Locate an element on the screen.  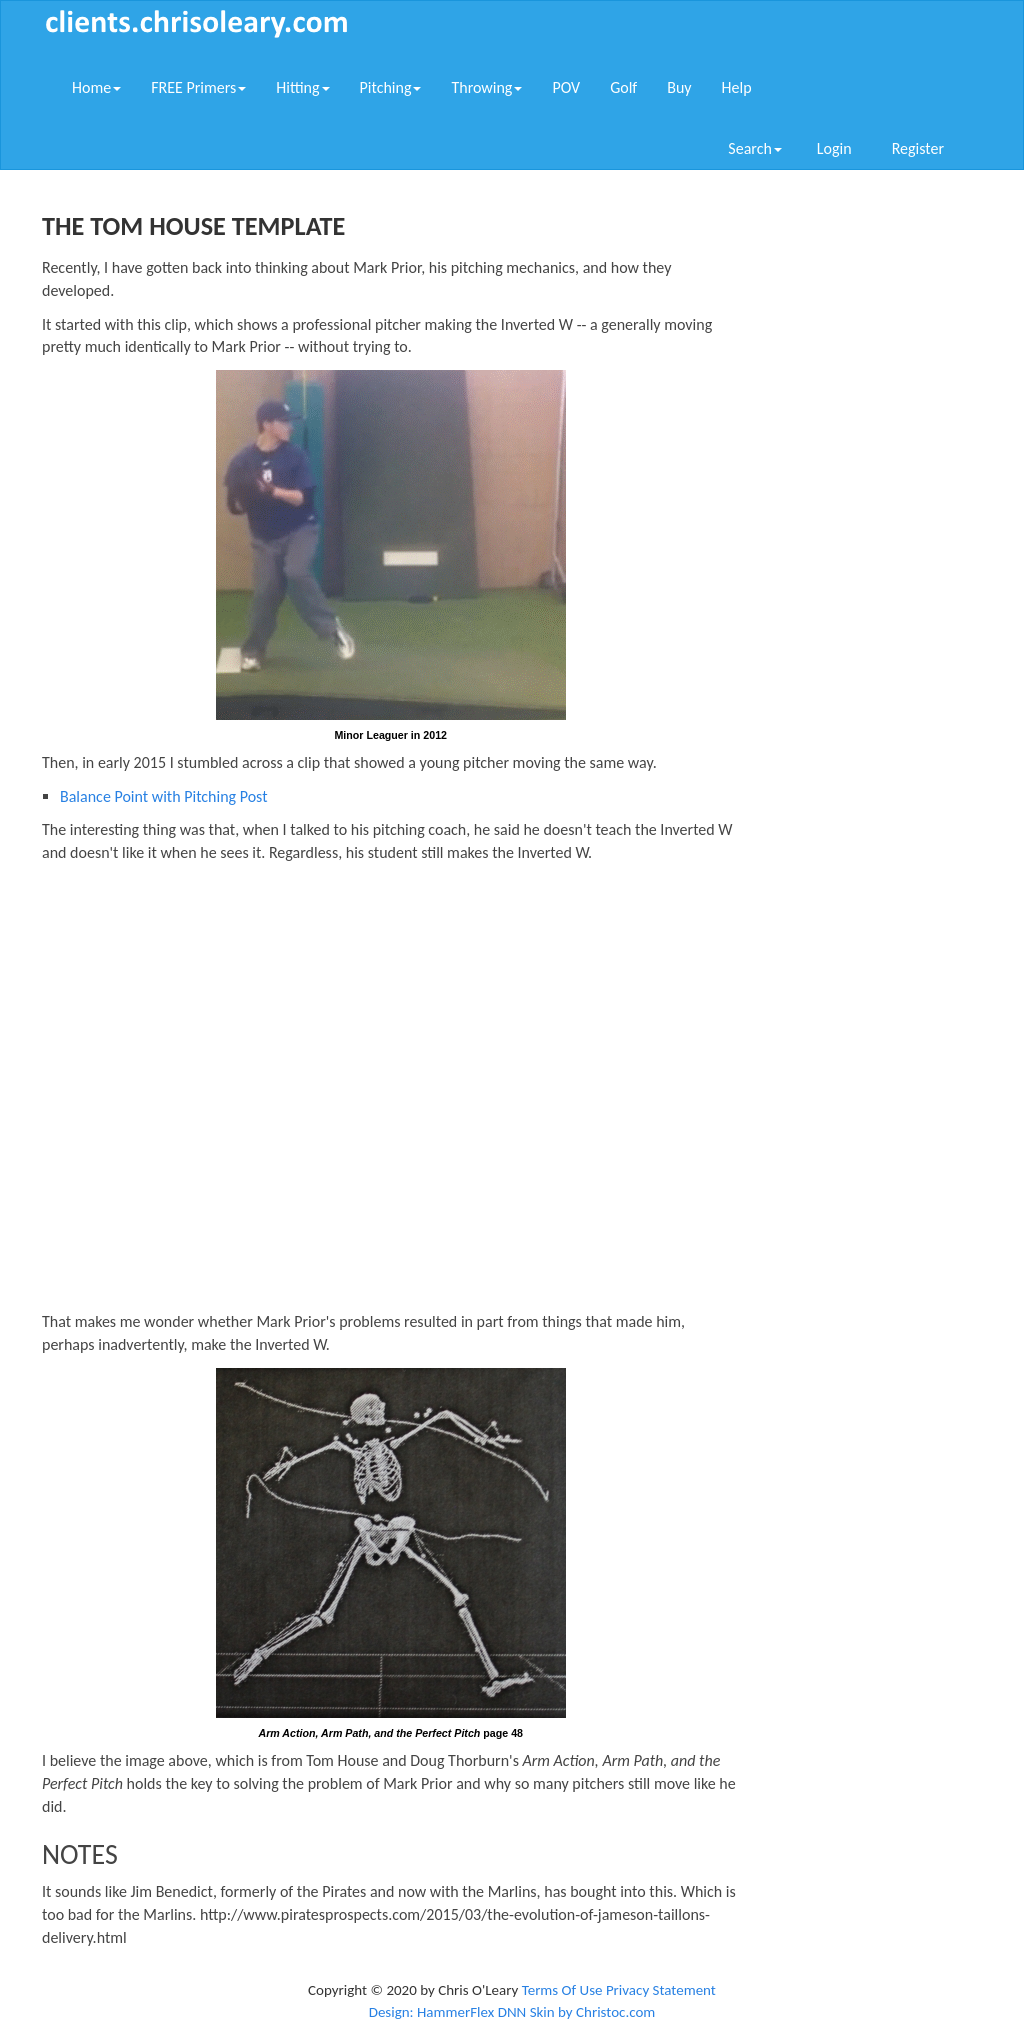
Balance Point with Pitching Post is located at coordinates (164, 796).